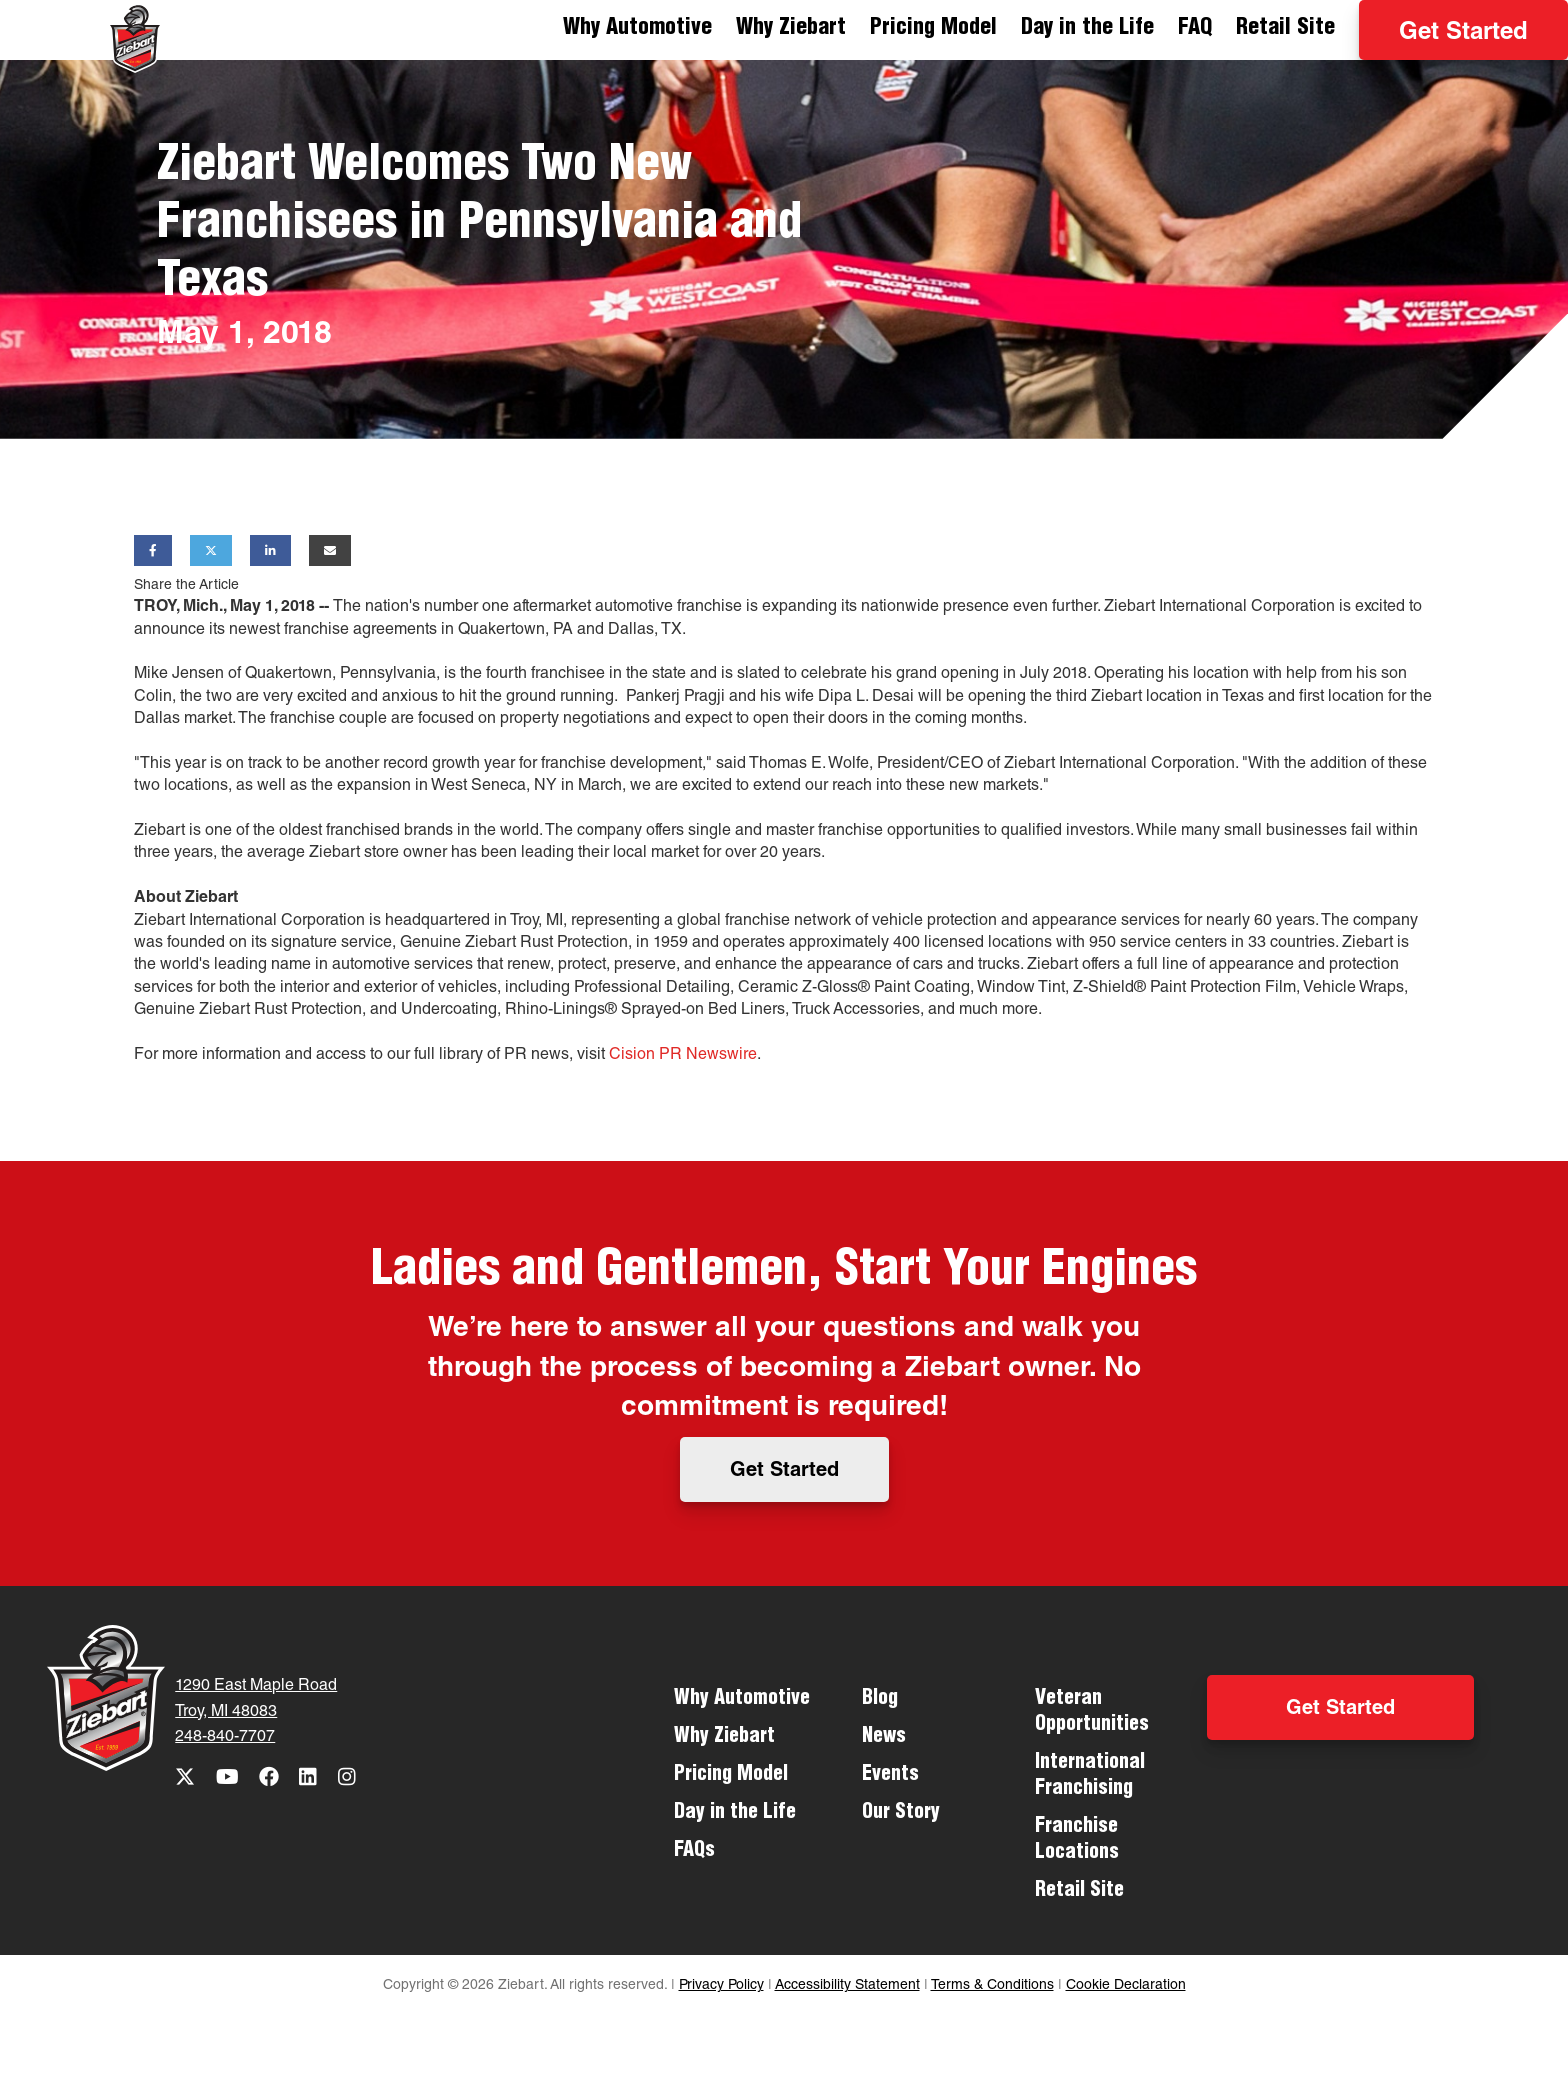  Describe the element at coordinates (890, 1776) in the screenshot. I see `Events` at that location.